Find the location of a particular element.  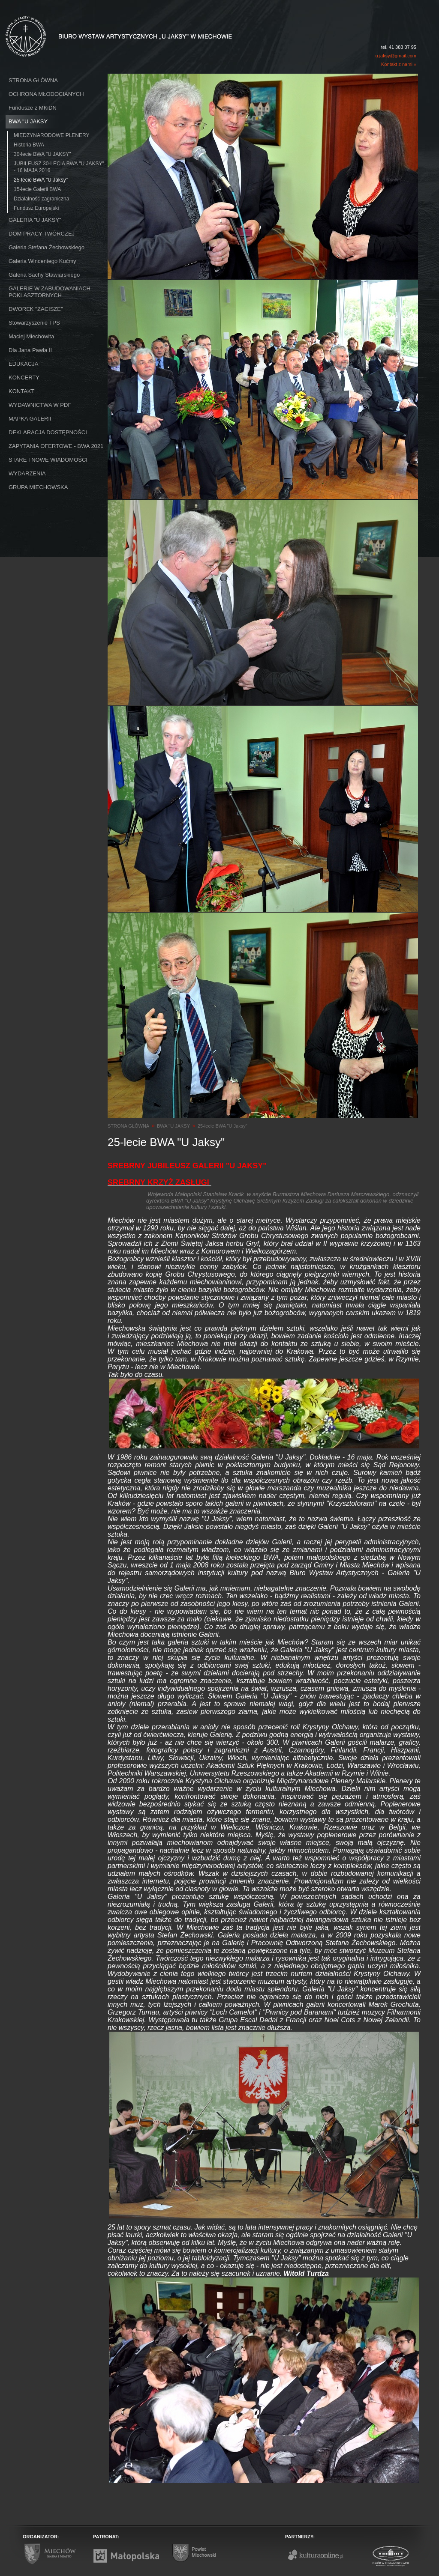

Historia BWA is located at coordinates (29, 145).